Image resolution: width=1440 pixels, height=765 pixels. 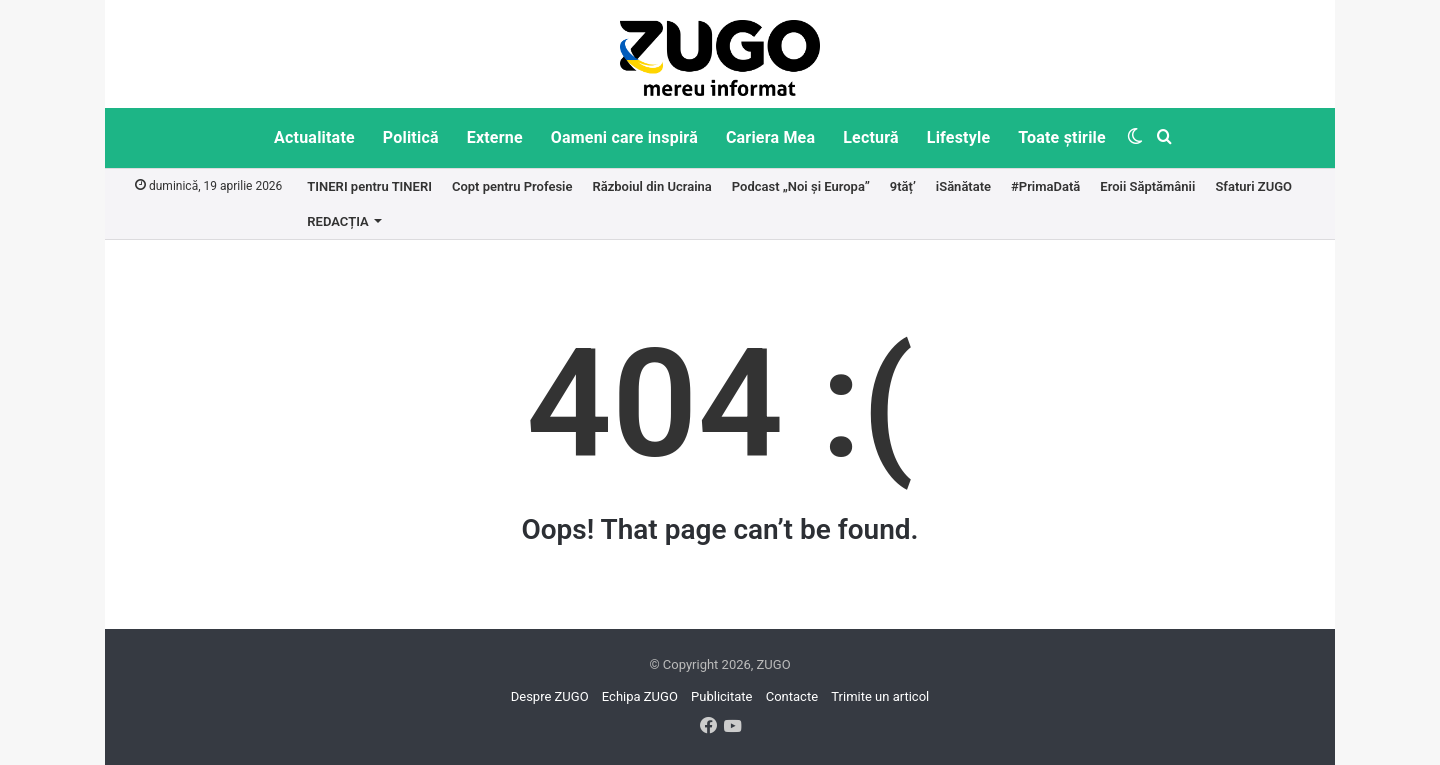 What do you see at coordinates (1253, 186) in the screenshot?
I see `Sfaturi ZUGO` at bounding box center [1253, 186].